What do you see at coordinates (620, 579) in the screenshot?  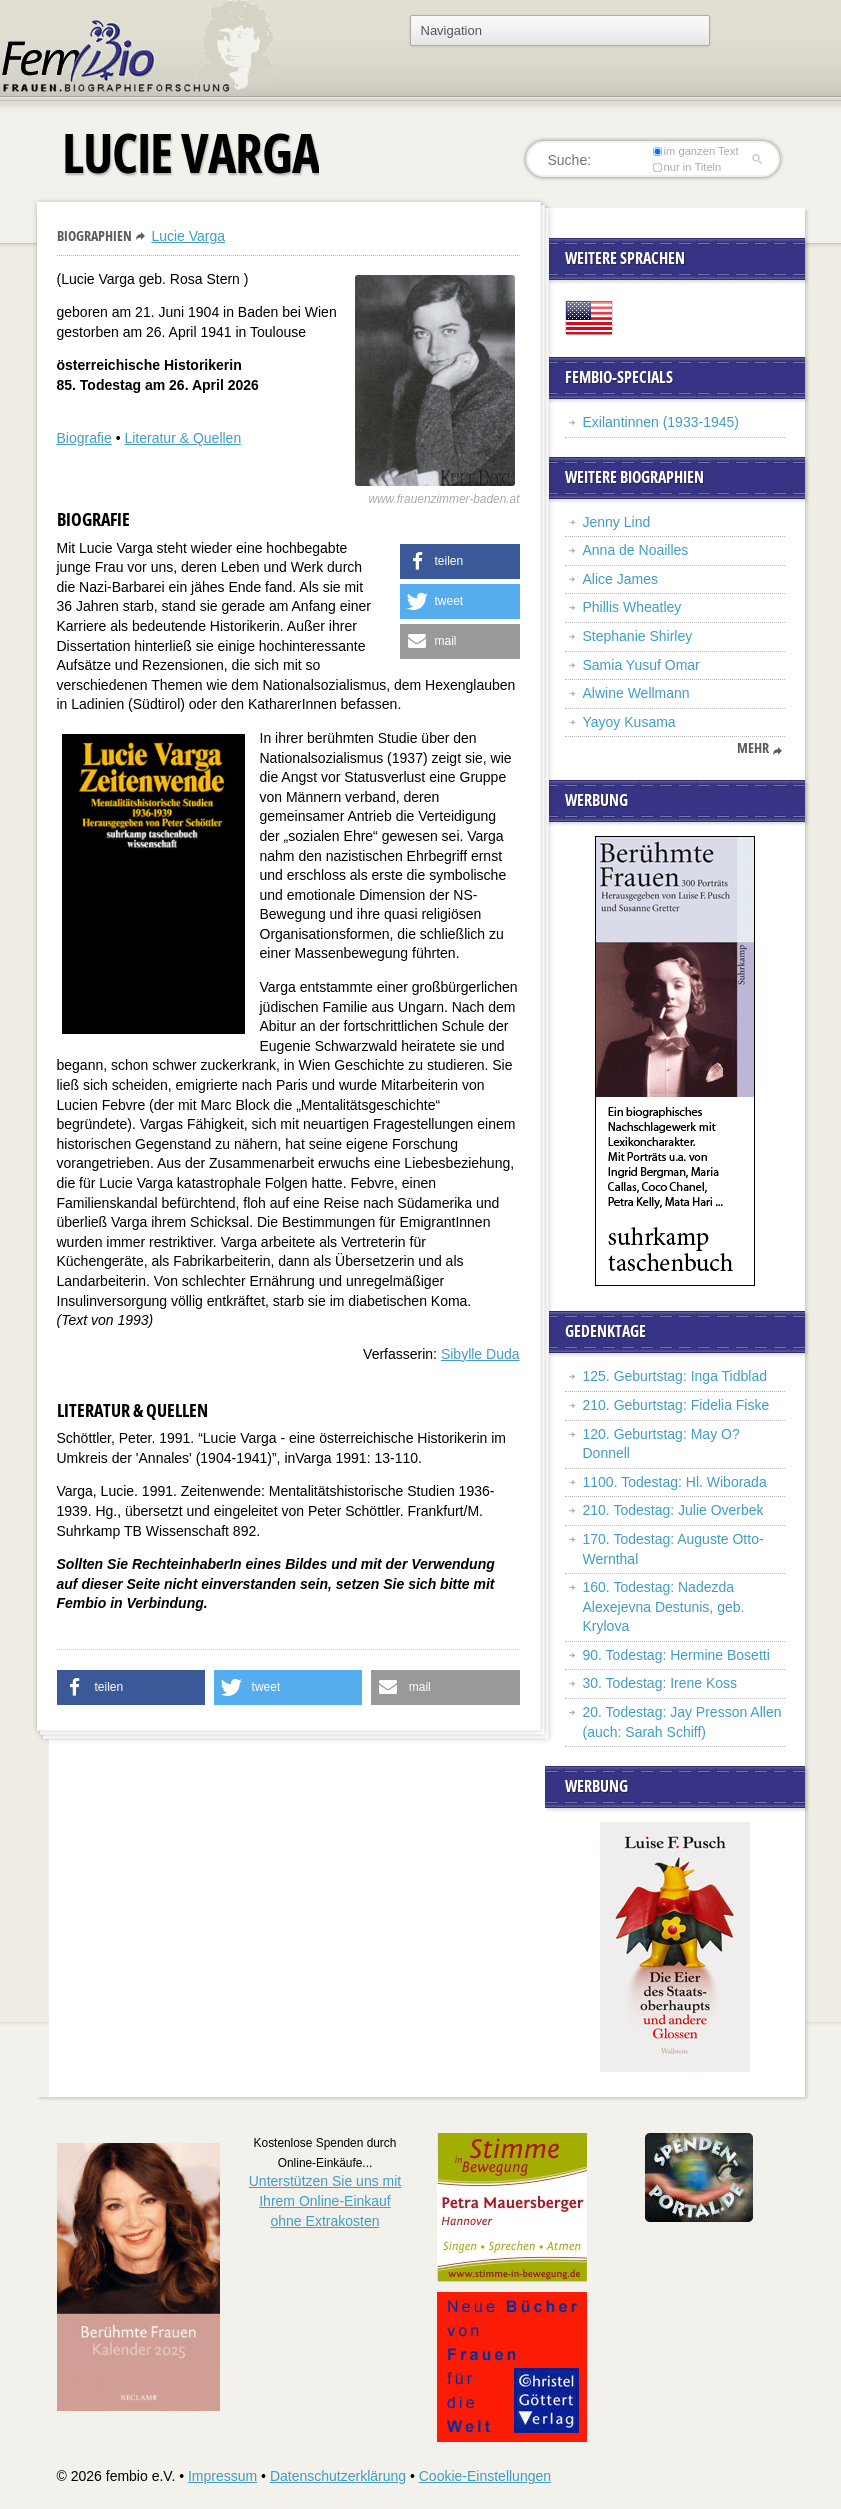 I see `Alice James` at bounding box center [620, 579].